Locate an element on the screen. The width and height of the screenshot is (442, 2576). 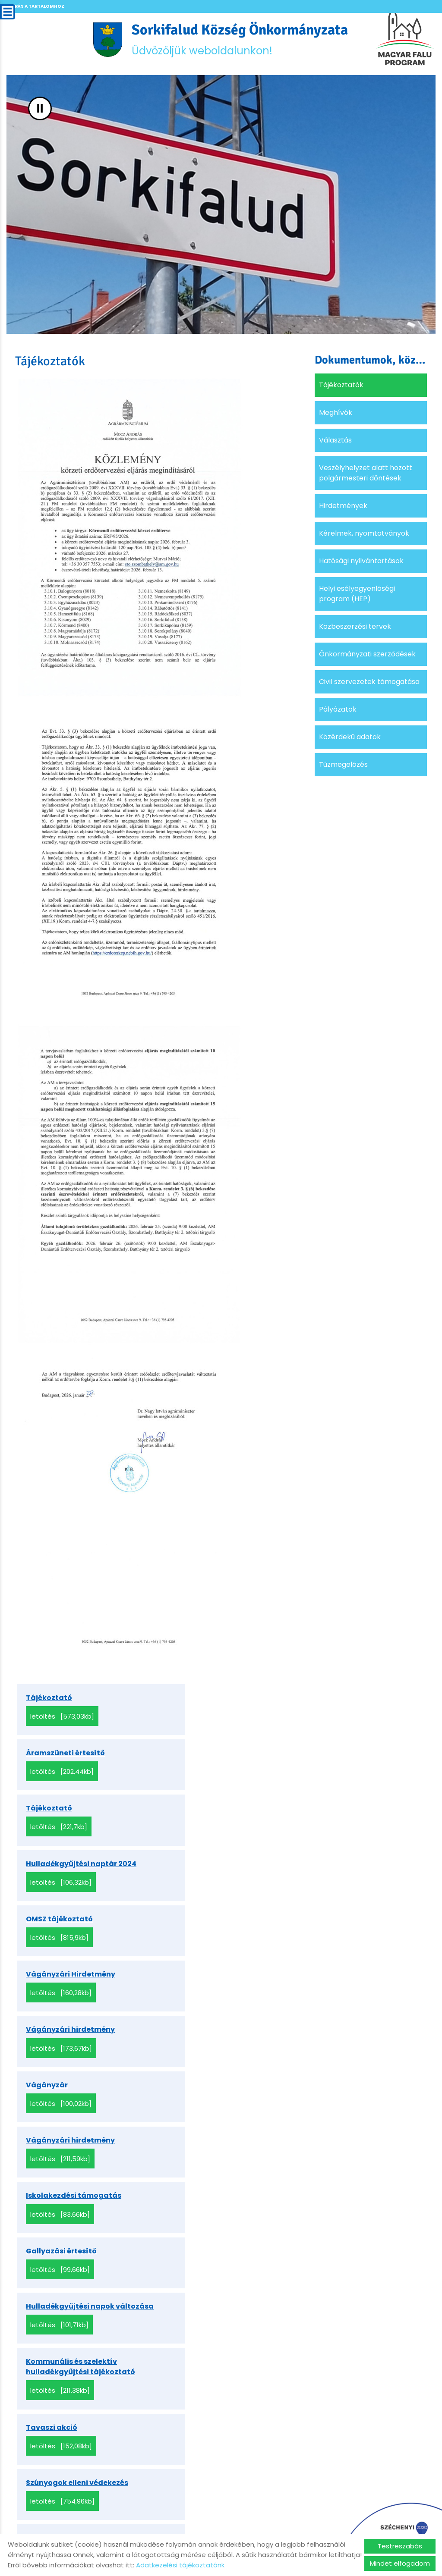
Tájékoztatók is located at coordinates (341, 387).